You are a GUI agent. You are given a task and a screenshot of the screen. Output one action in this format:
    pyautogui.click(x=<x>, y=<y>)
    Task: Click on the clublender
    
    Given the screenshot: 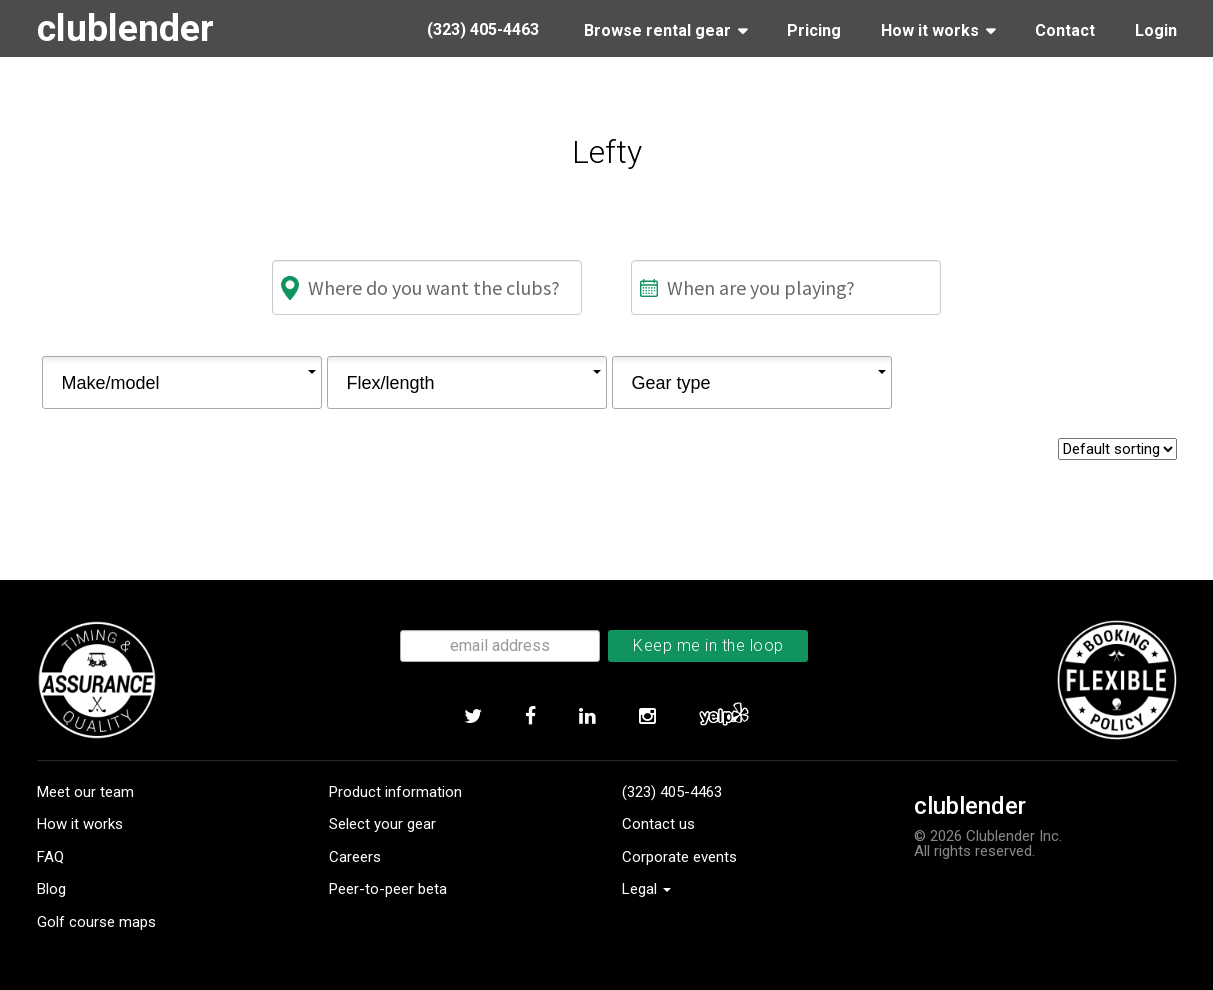 What is the action you would take?
    pyautogui.click(x=126, y=28)
    